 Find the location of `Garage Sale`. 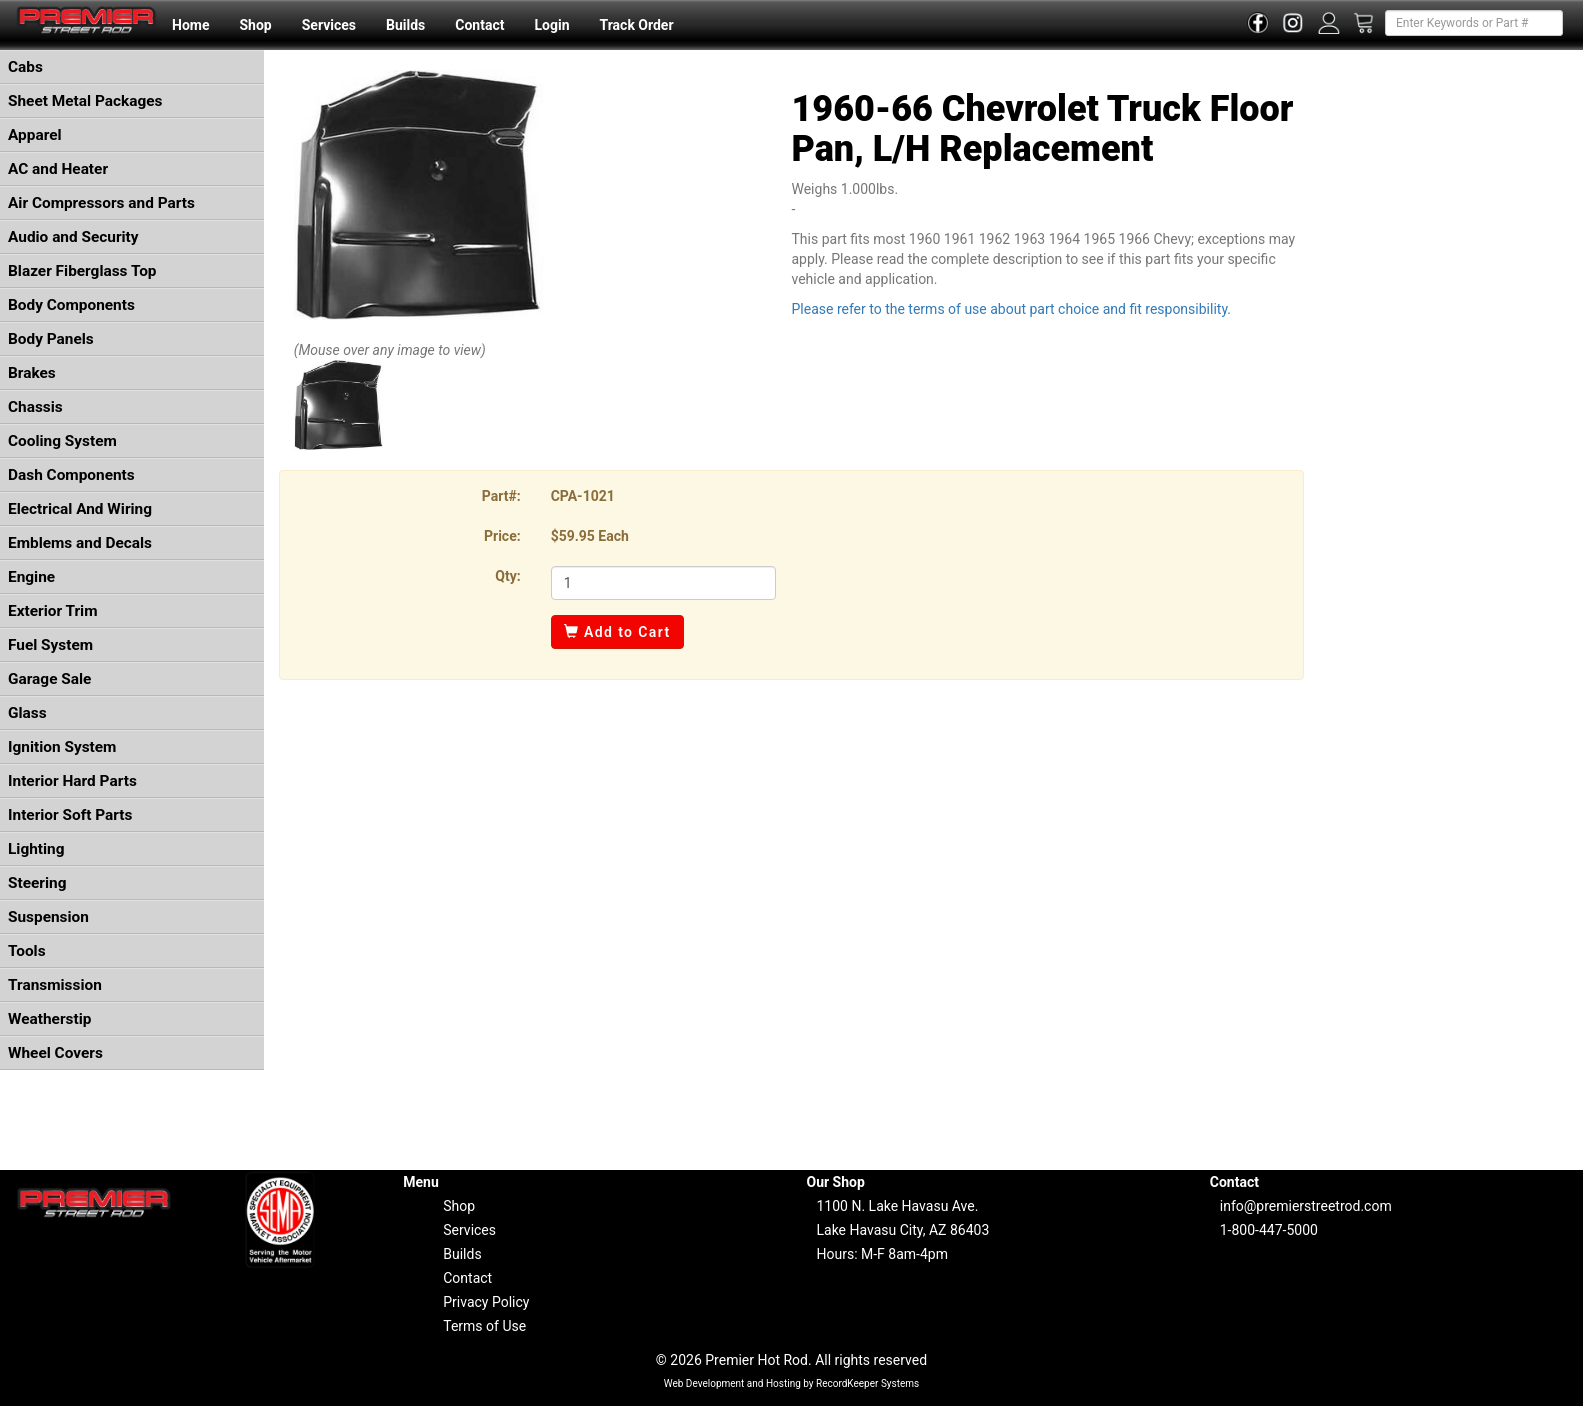

Garage Sale is located at coordinates (49, 679).